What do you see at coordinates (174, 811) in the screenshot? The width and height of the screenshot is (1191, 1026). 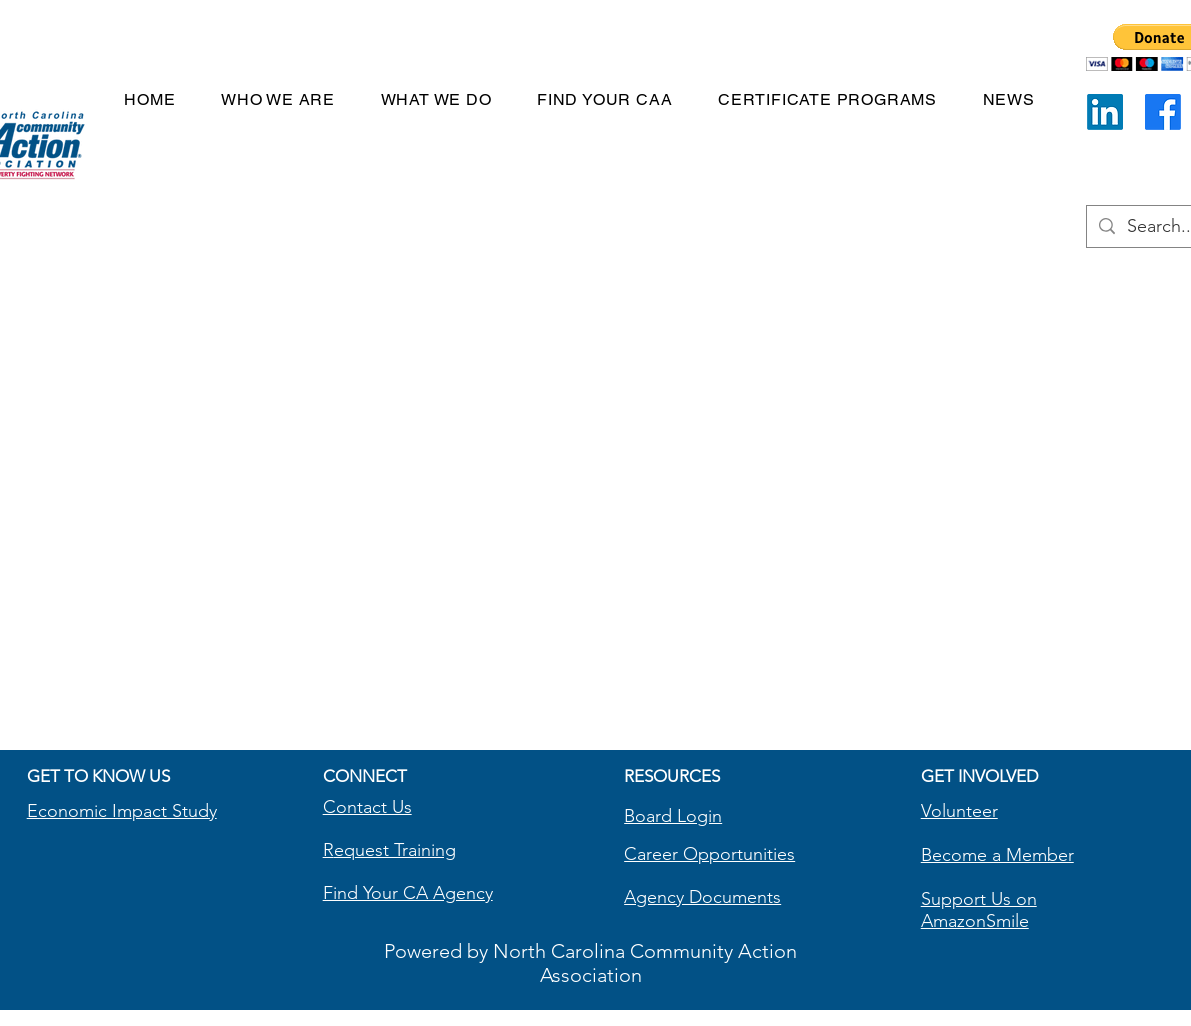 I see `pact Study` at bounding box center [174, 811].